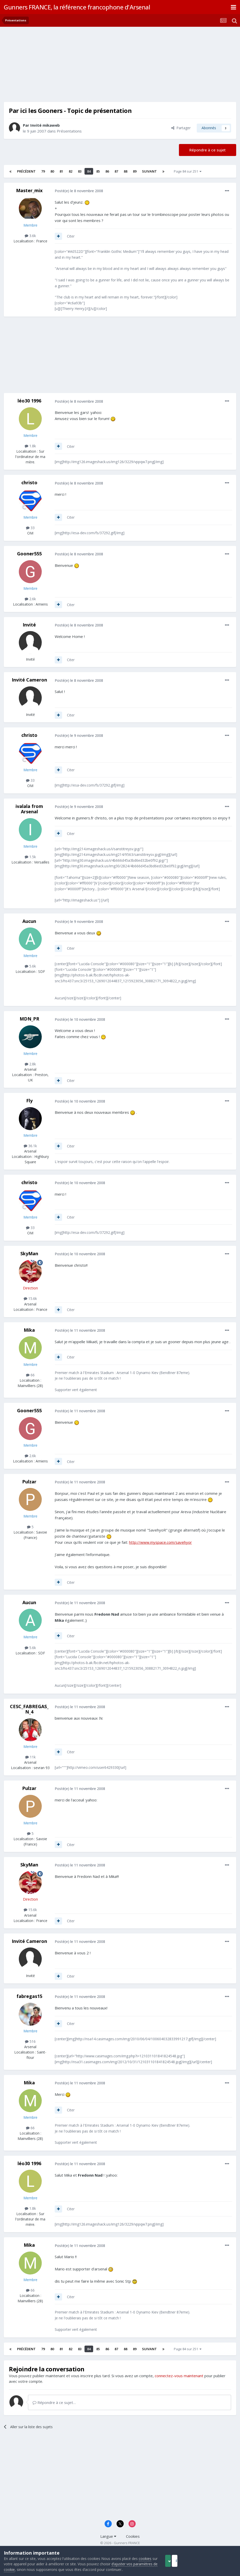 This screenshot has height=2576, width=240. I want to click on MDN_PR, so click(29, 1019).